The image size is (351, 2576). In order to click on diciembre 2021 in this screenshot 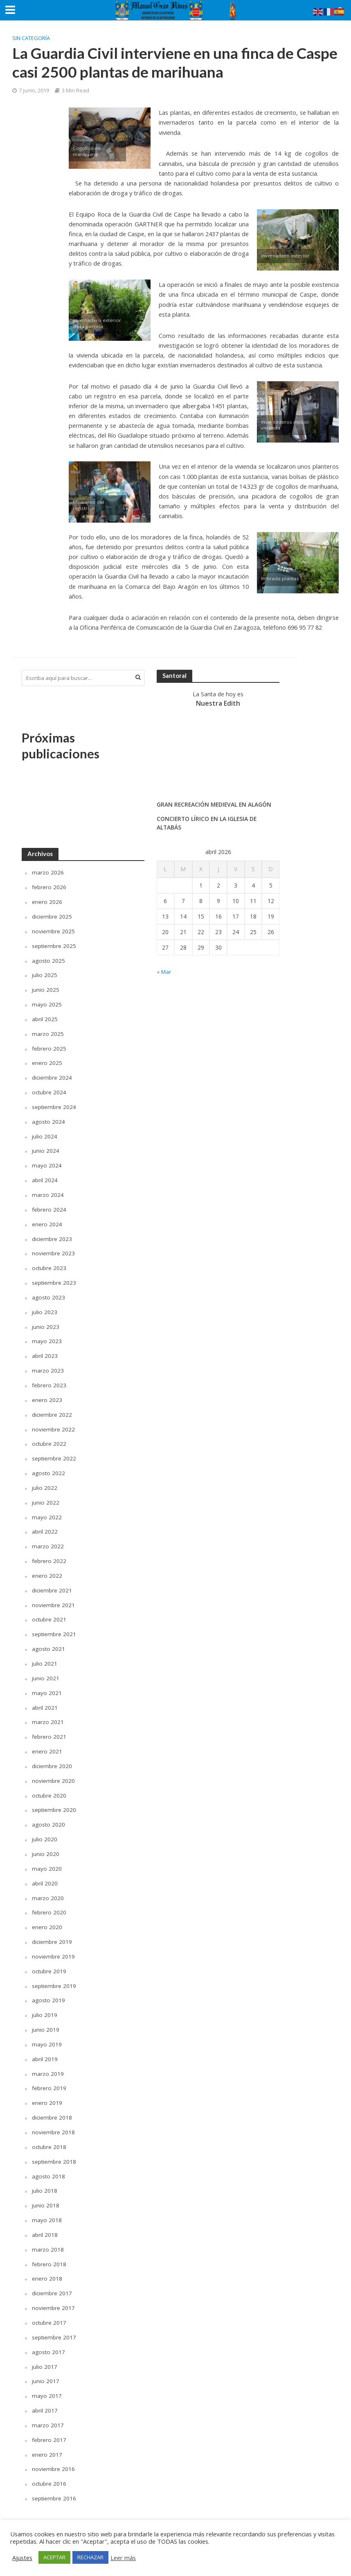, I will do `click(52, 1582)`.